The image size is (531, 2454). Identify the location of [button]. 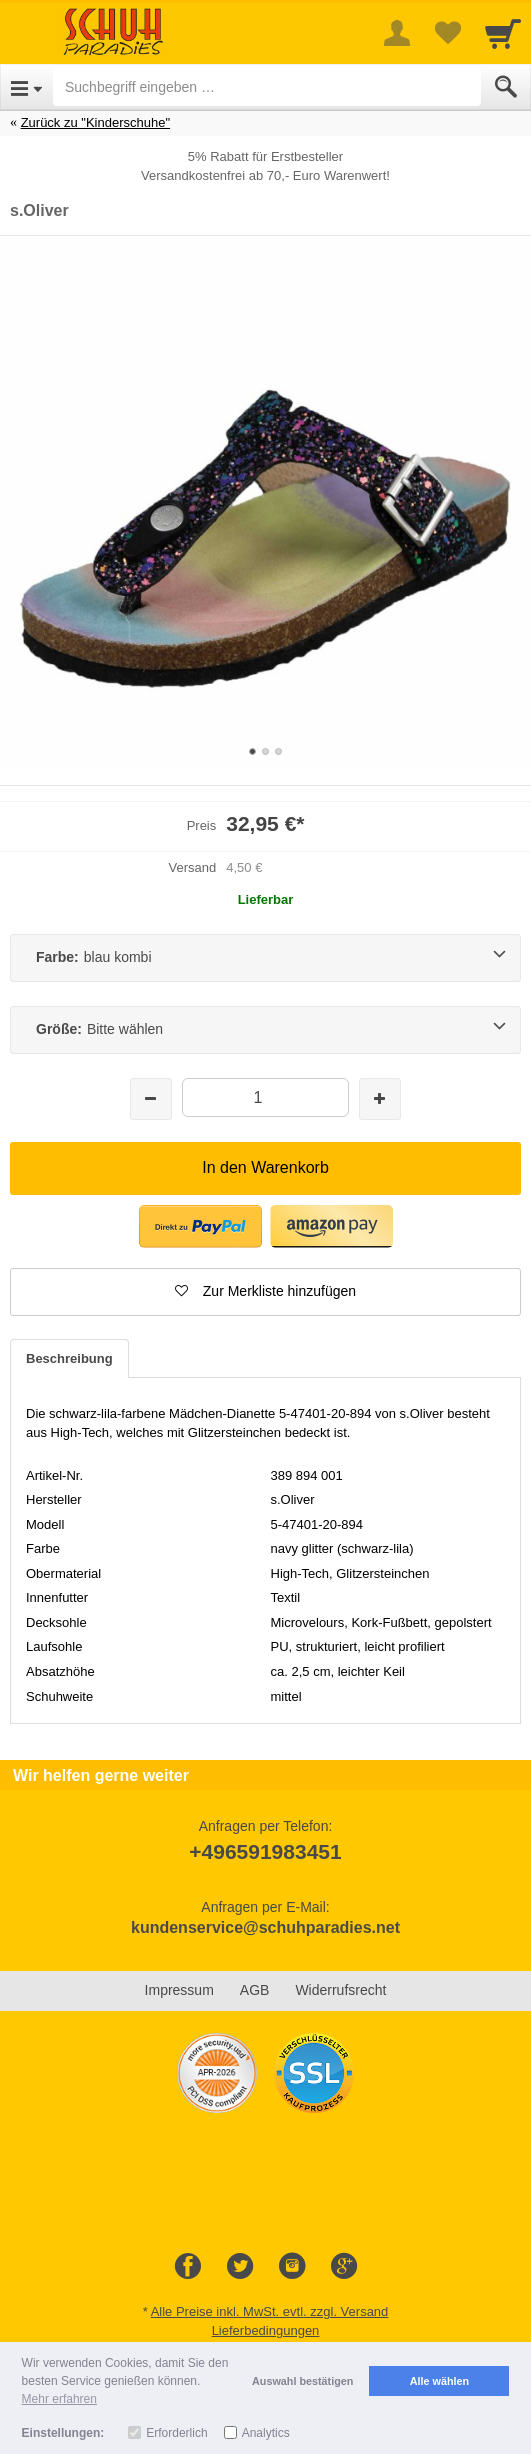
(265, 1292).